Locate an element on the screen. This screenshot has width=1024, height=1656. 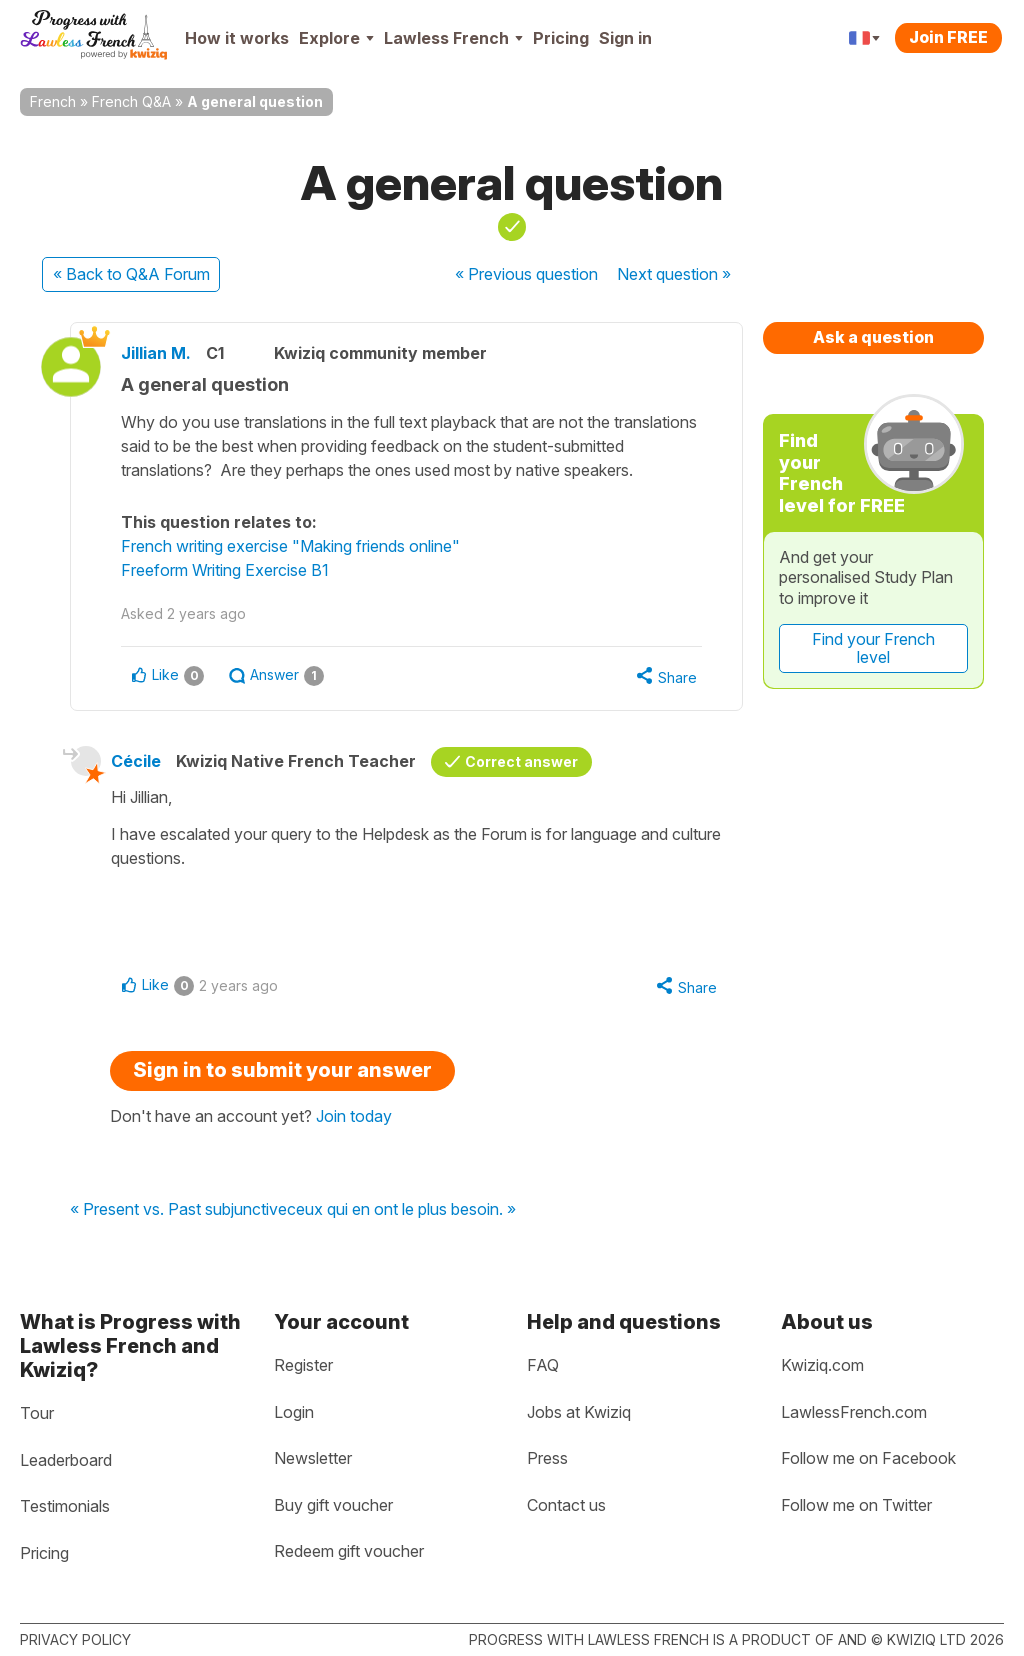
Find your French level is located at coordinates (873, 648).